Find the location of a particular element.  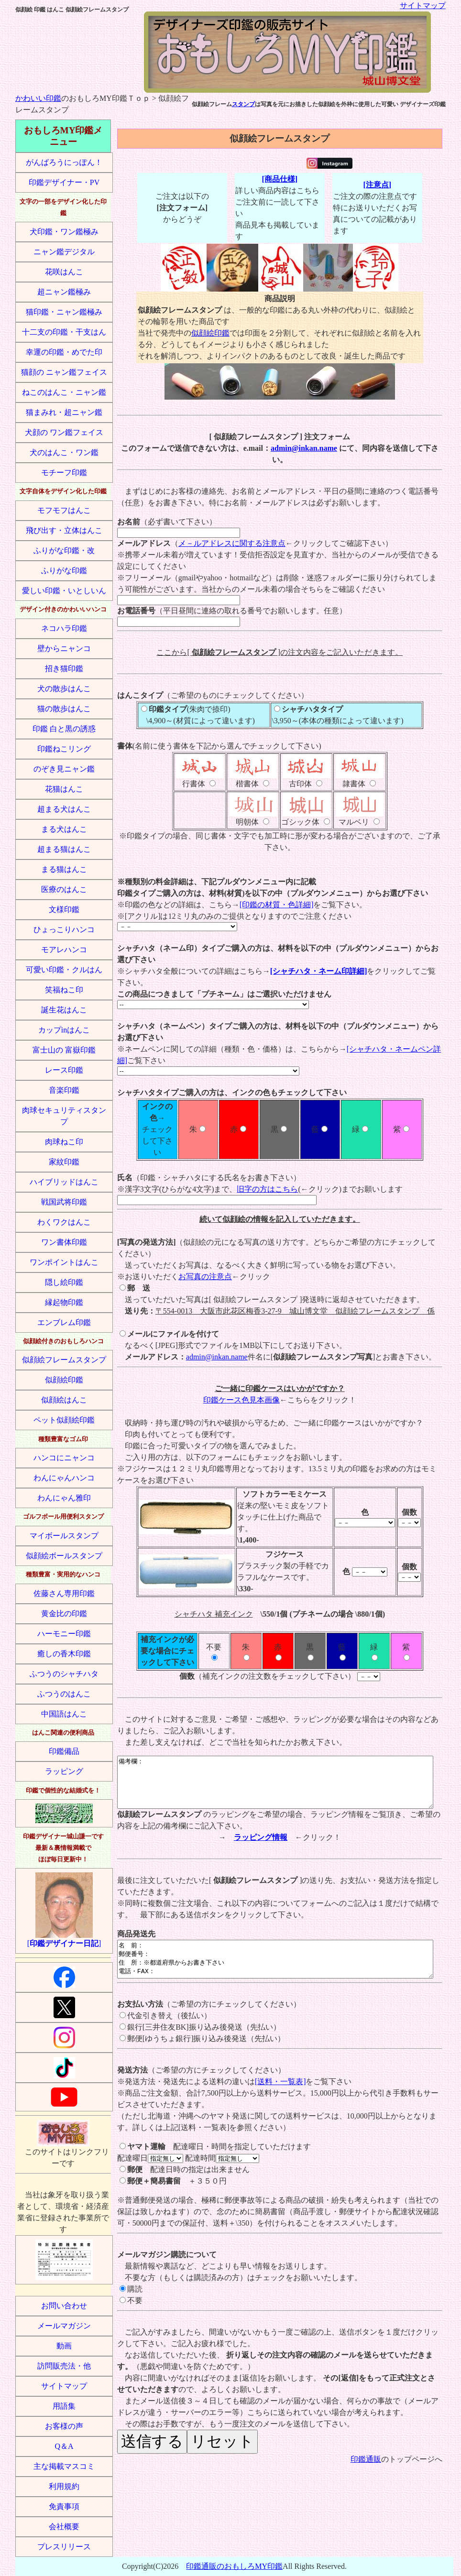

わんにゃん雅印 is located at coordinates (64, 1498).